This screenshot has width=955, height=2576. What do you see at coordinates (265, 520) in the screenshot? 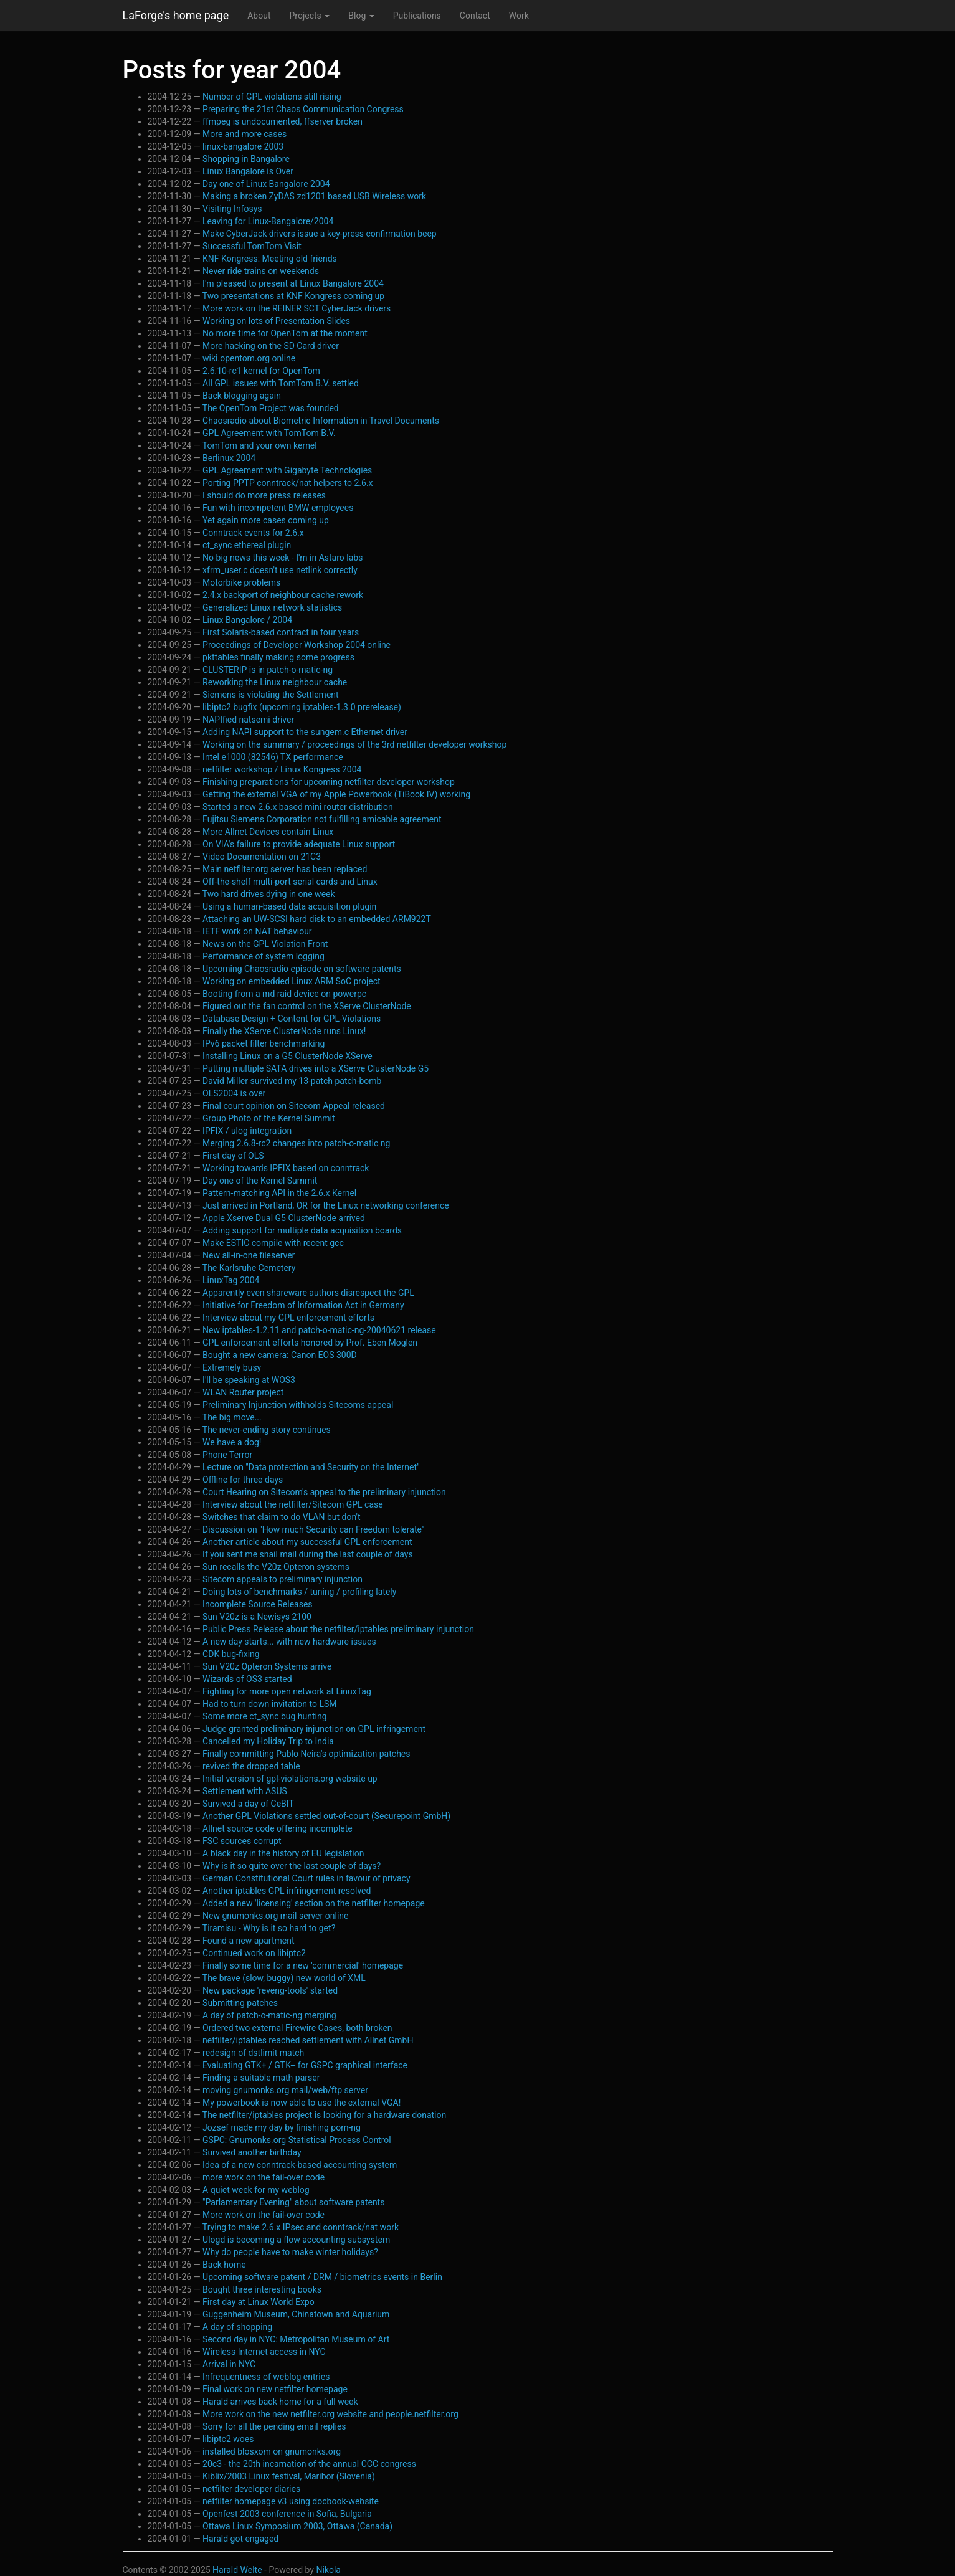
I see `Yet again more cases coming up` at bounding box center [265, 520].